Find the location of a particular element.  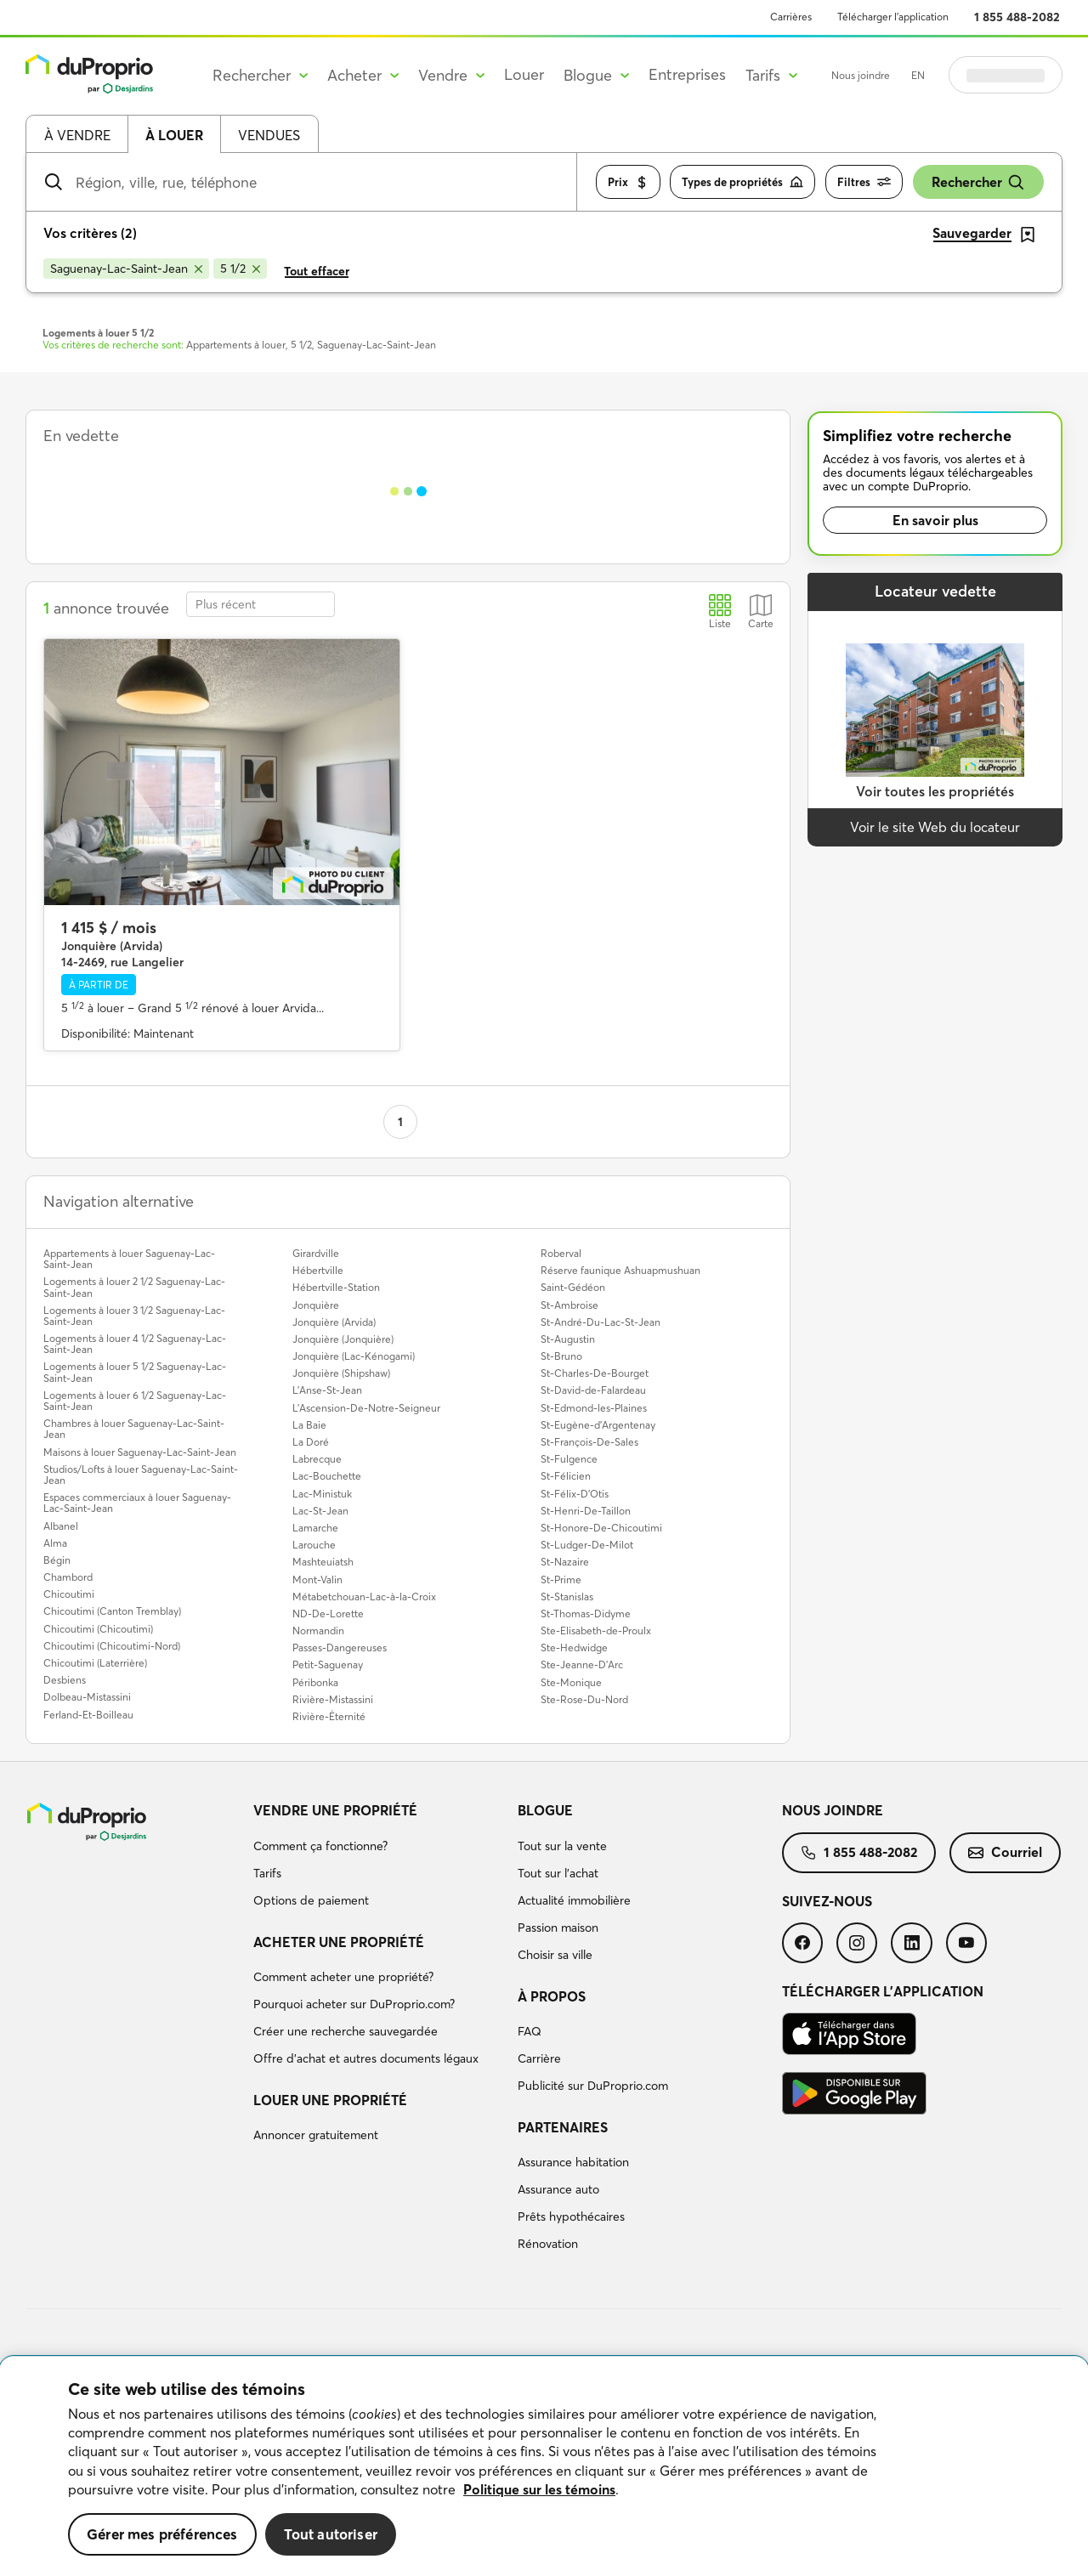

Logements à louer 3 1/2 Saguenay-Lac-Saint-Jean is located at coordinates (134, 1316).